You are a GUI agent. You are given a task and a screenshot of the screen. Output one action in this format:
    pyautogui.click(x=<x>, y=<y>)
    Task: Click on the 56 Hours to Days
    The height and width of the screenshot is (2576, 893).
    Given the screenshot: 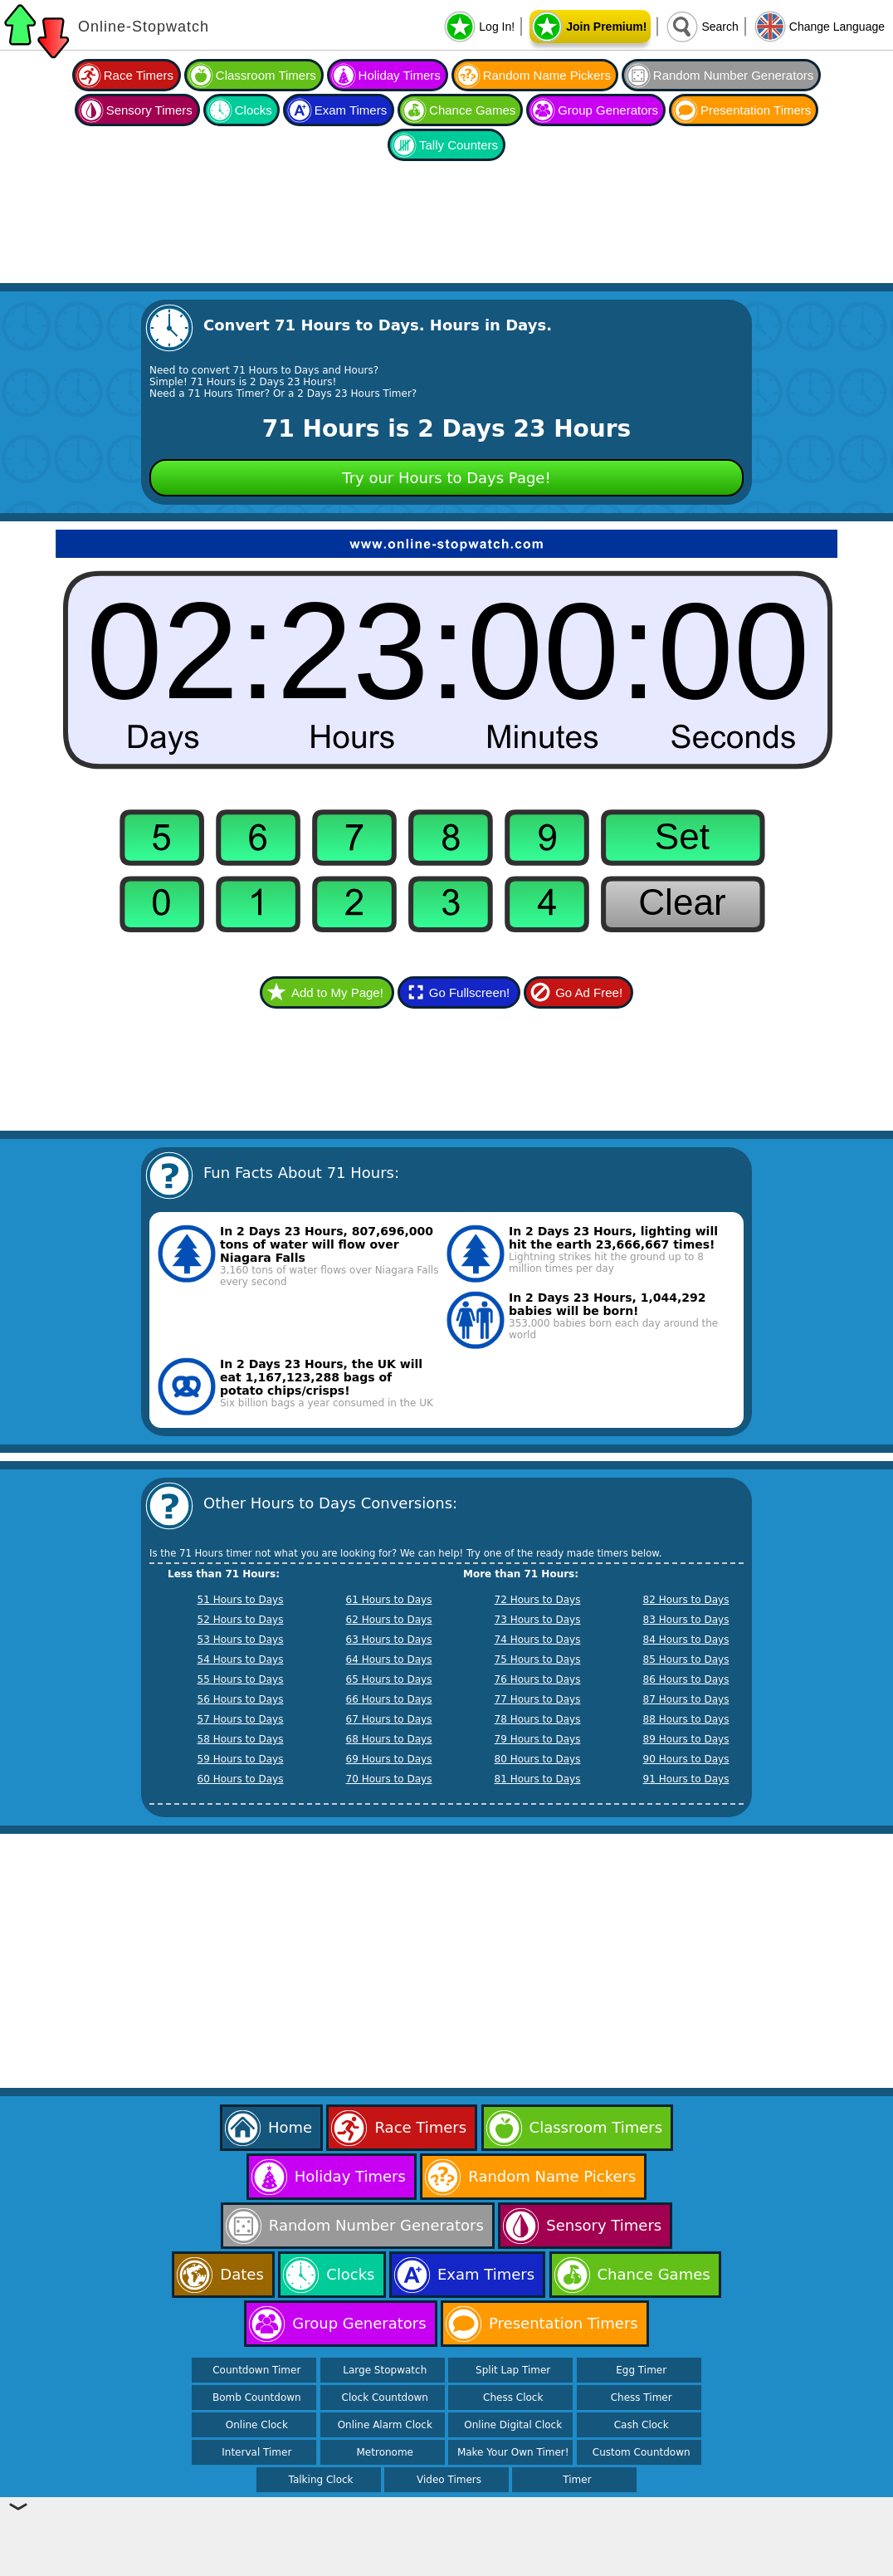 What is the action you would take?
    pyautogui.click(x=241, y=1699)
    